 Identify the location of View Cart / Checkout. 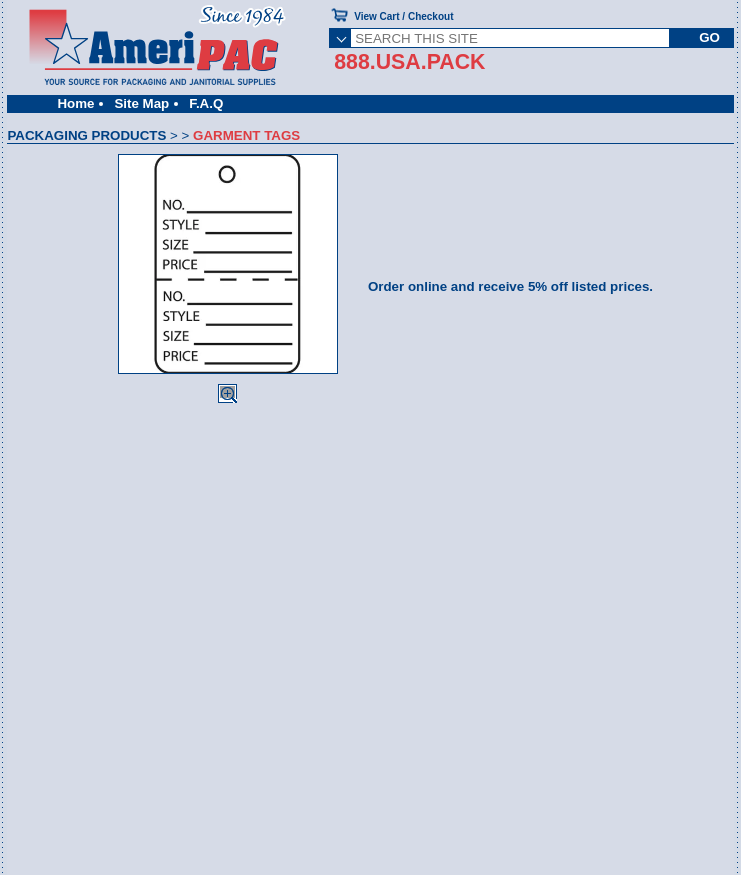
(403, 16).